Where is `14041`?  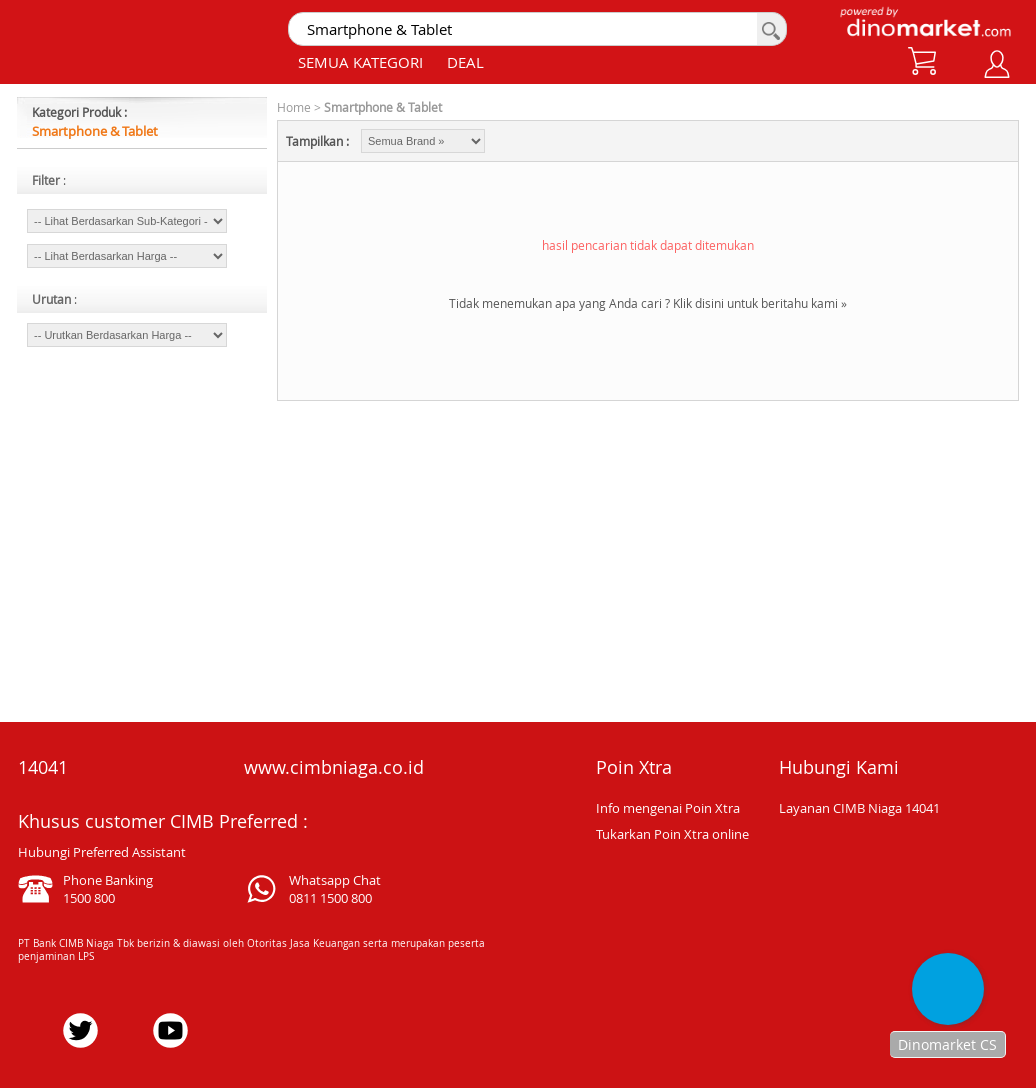
14041 is located at coordinates (43, 767).